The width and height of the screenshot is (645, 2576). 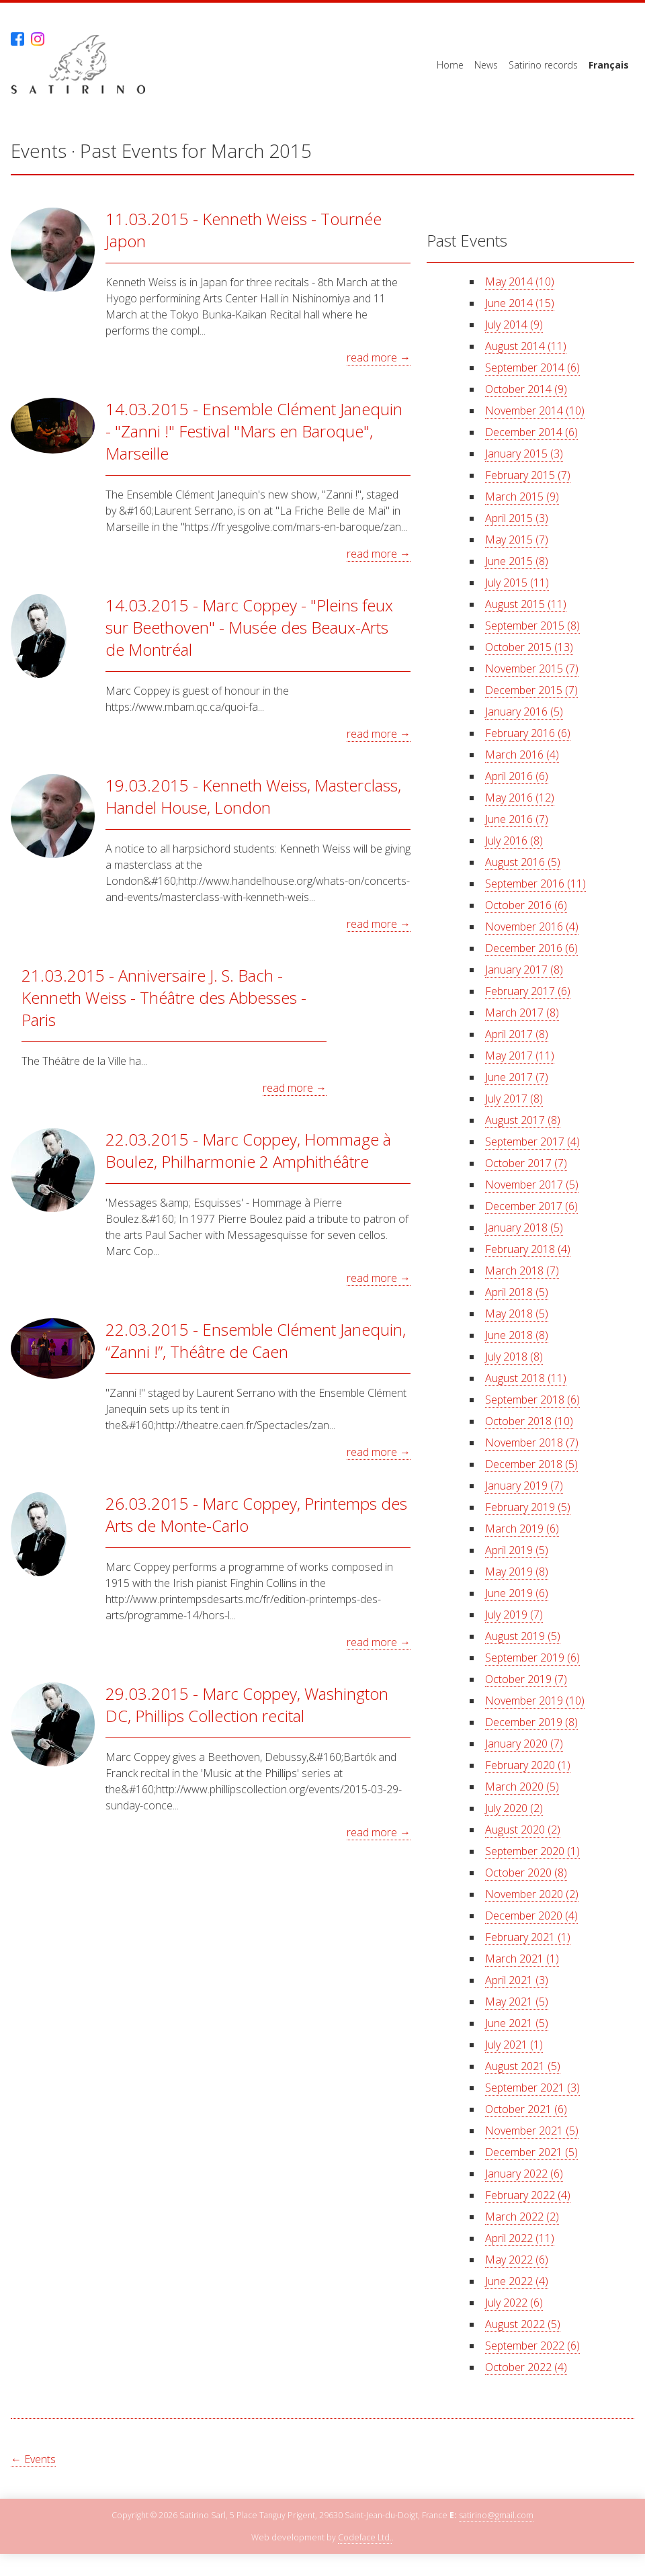 I want to click on 11.03.2015 - Kenneth Weiss - Tournée Japon, so click(x=243, y=230).